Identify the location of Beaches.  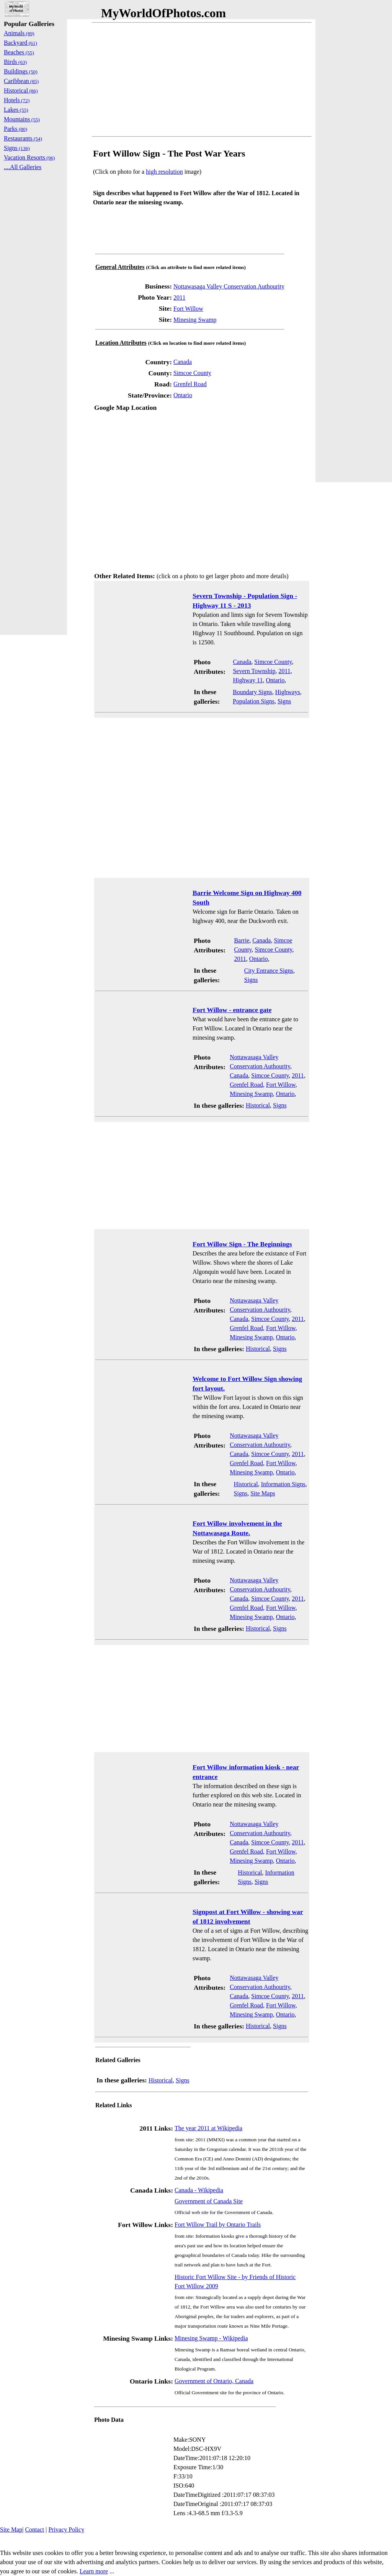
(19, 52).